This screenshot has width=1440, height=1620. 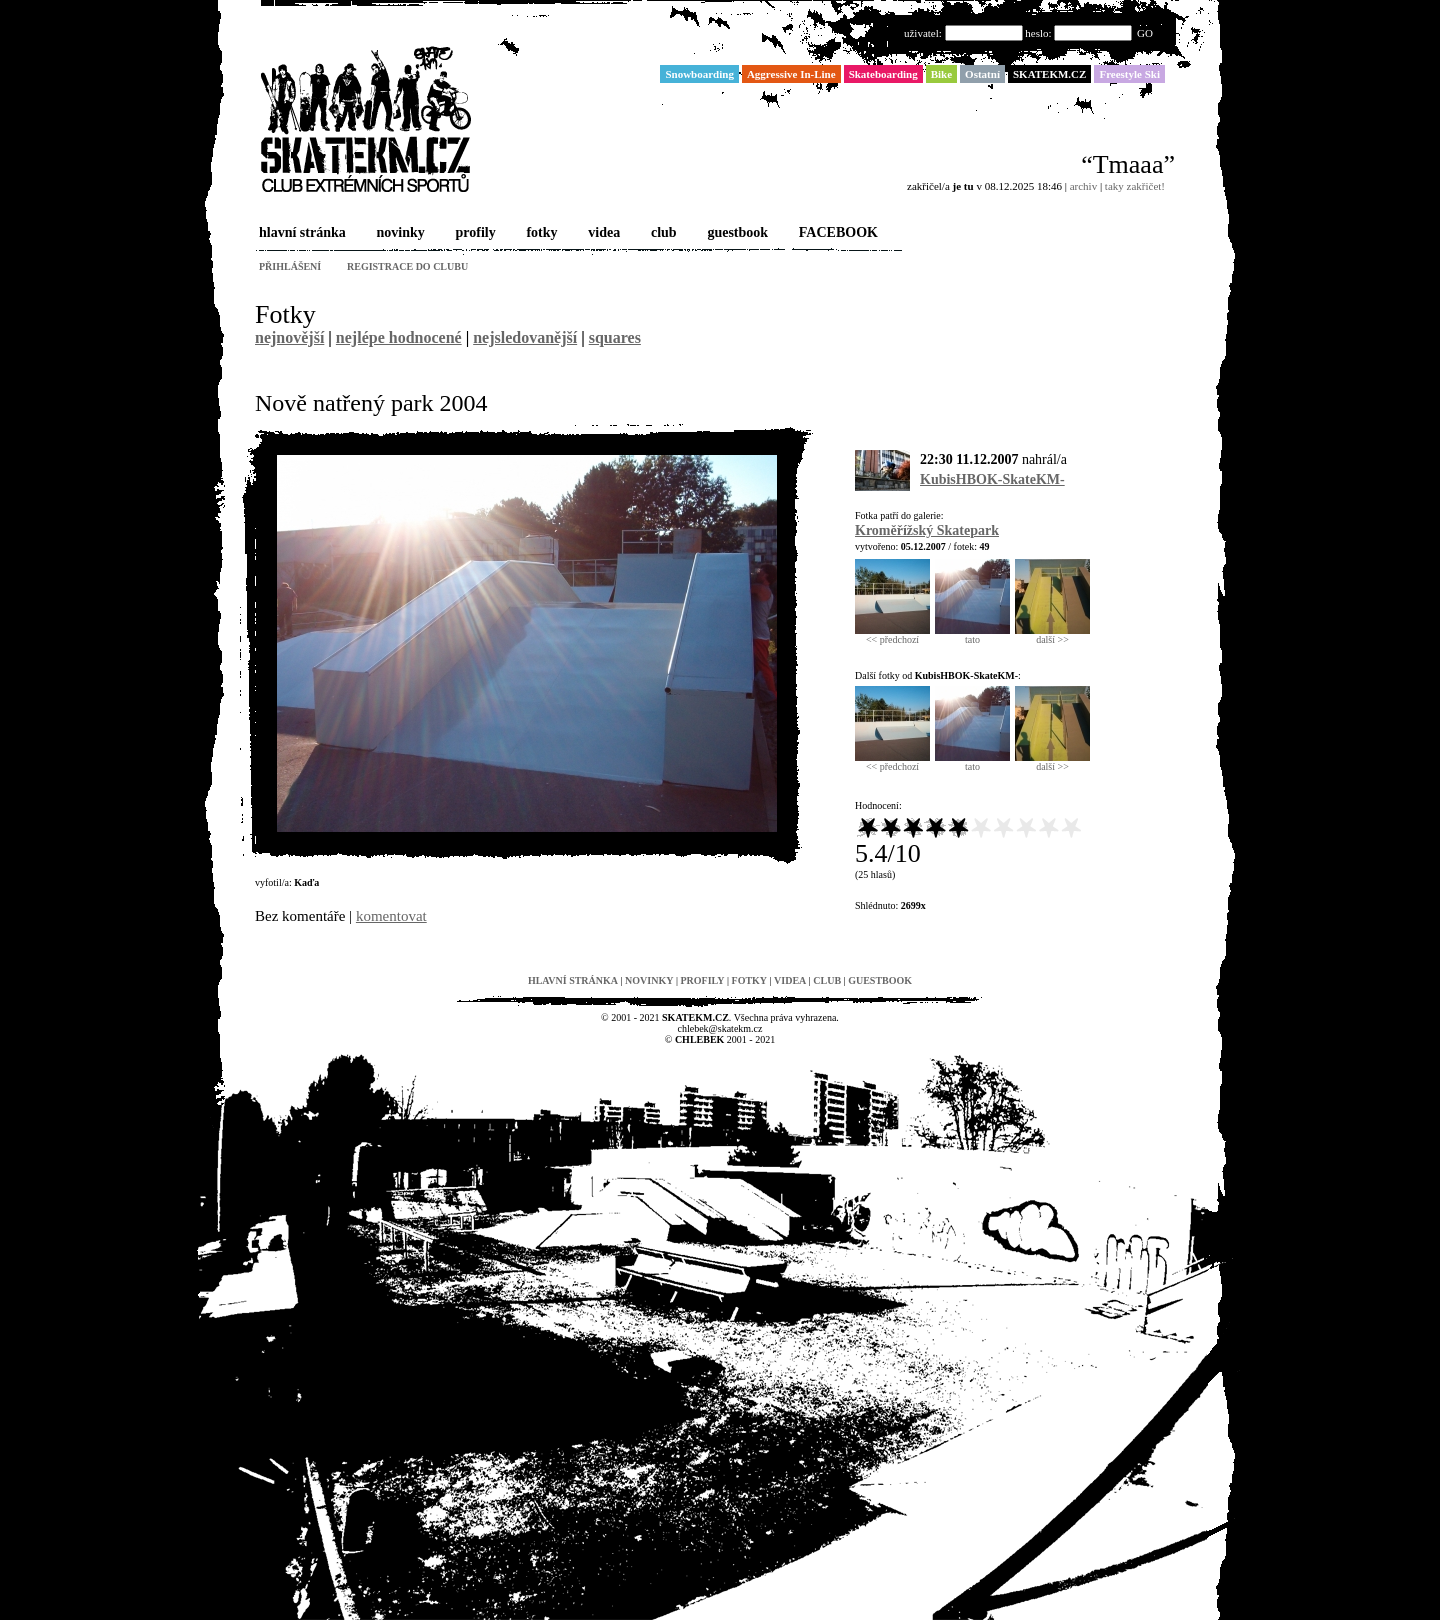 What do you see at coordinates (300, 233) in the screenshot?
I see `hlavní stránka` at bounding box center [300, 233].